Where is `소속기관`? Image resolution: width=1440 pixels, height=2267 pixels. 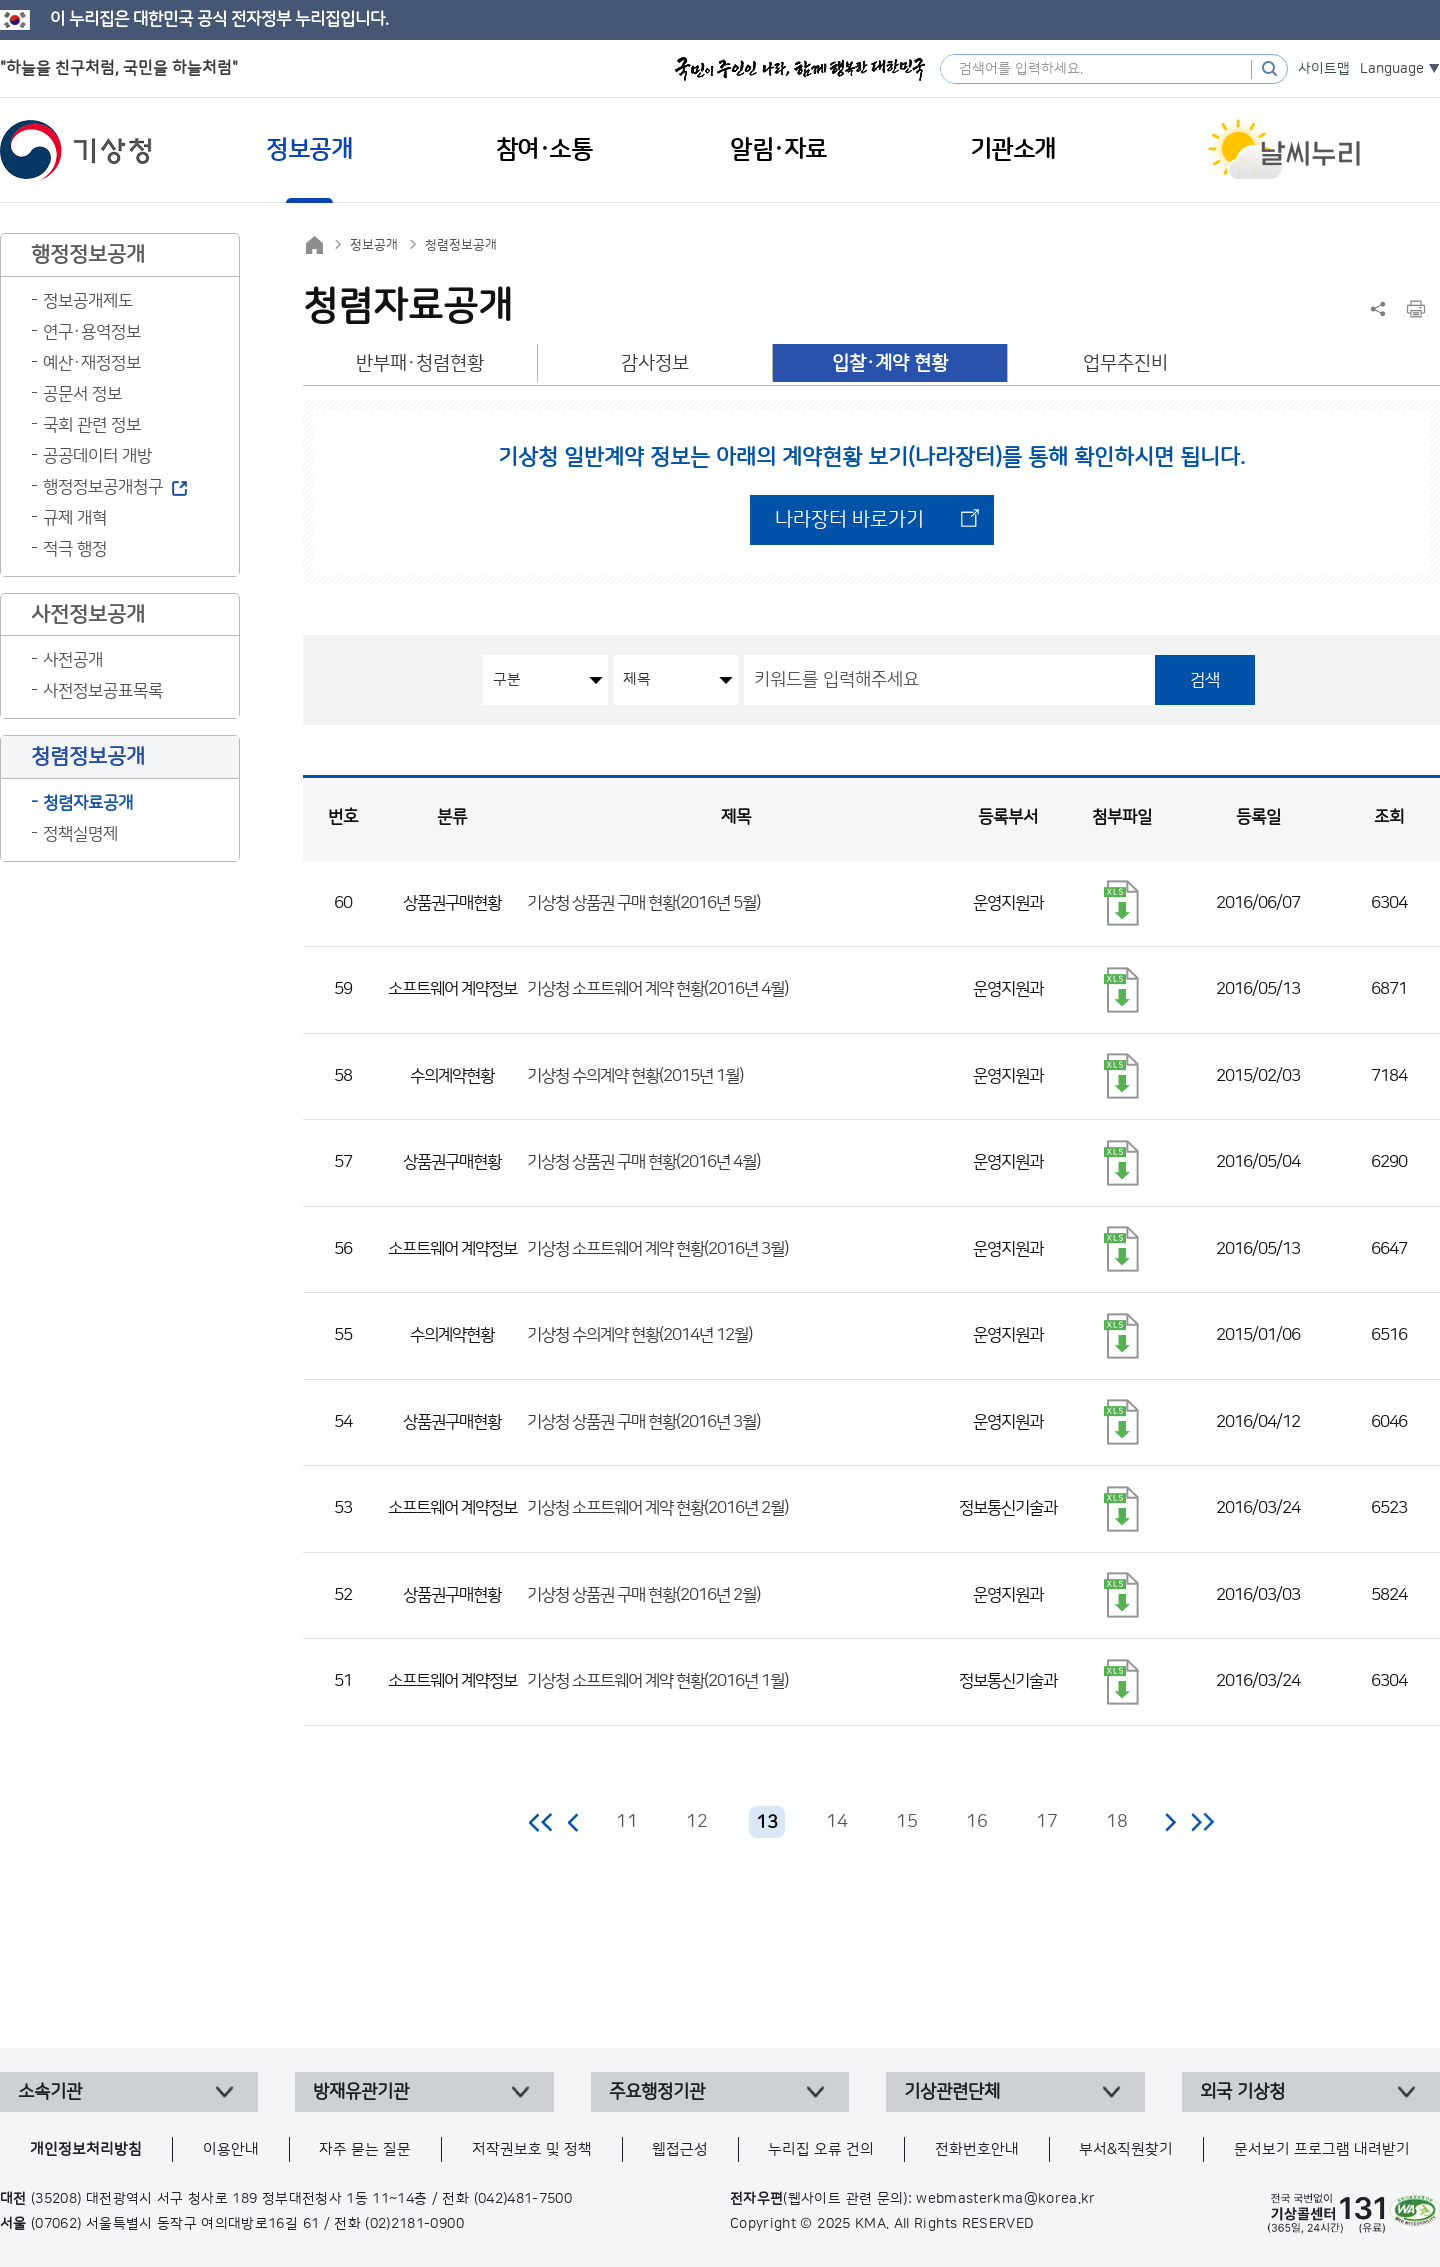
소속기관 is located at coordinates (50, 2092).